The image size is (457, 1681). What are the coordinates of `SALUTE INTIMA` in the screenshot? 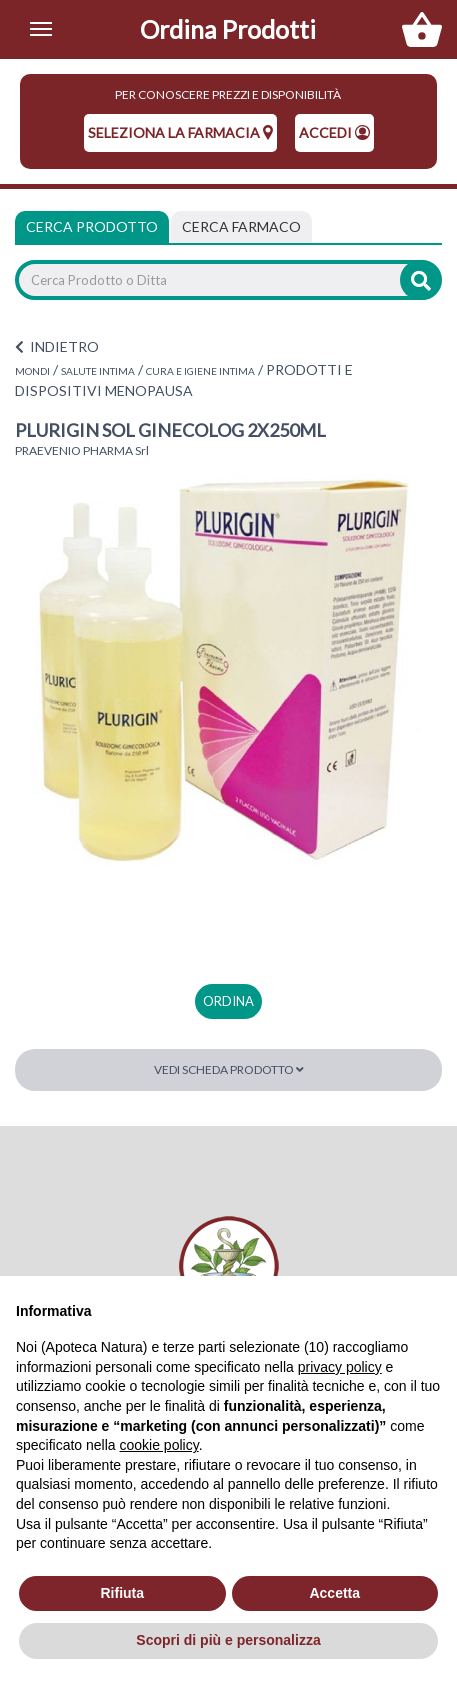 It's located at (98, 371).